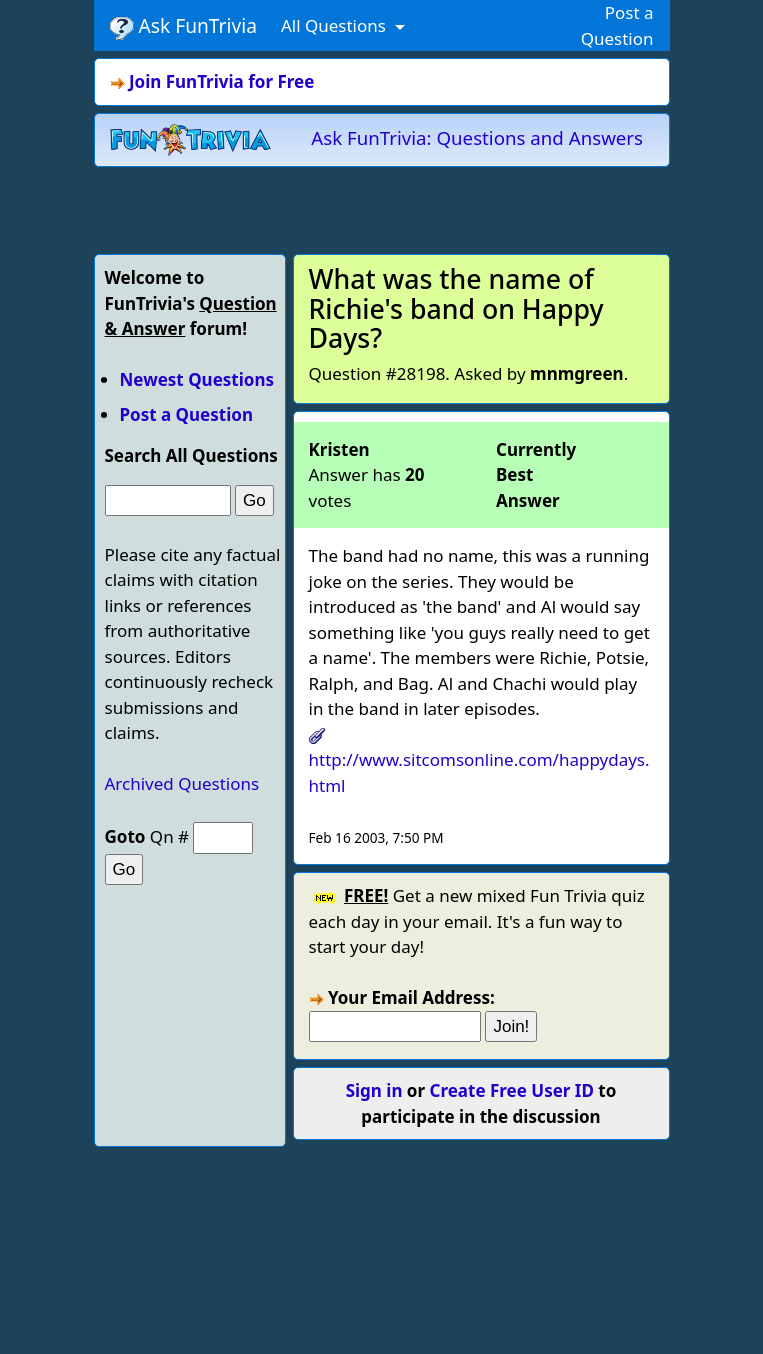 This screenshot has width=763, height=1354. Describe the element at coordinates (477, 137) in the screenshot. I see `Ask FunTrivia: Questions and Answers` at that location.